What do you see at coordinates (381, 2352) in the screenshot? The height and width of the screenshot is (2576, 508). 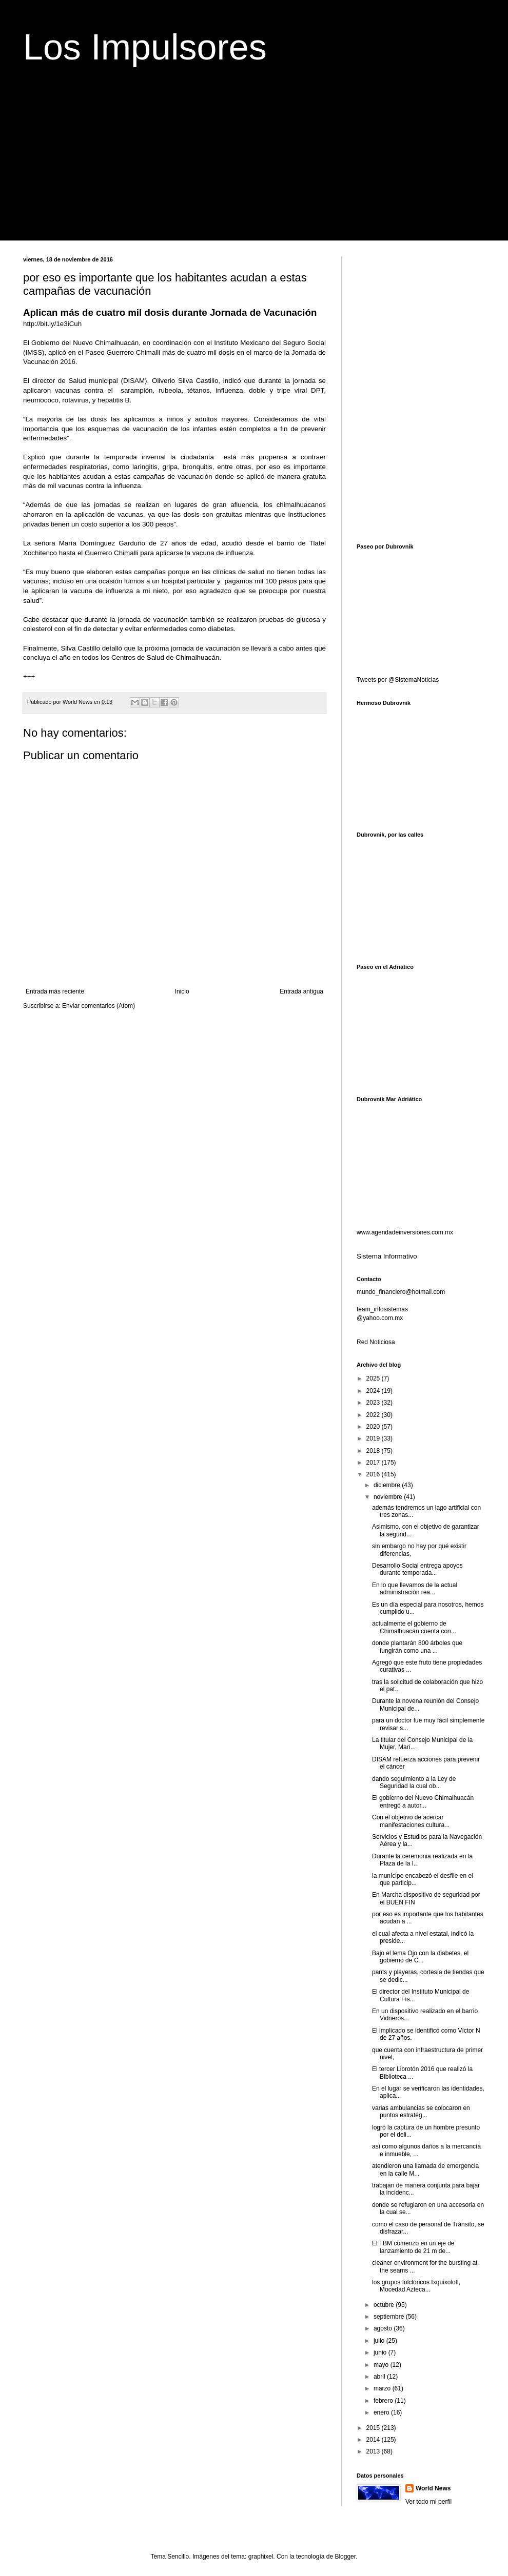 I see `junio` at bounding box center [381, 2352].